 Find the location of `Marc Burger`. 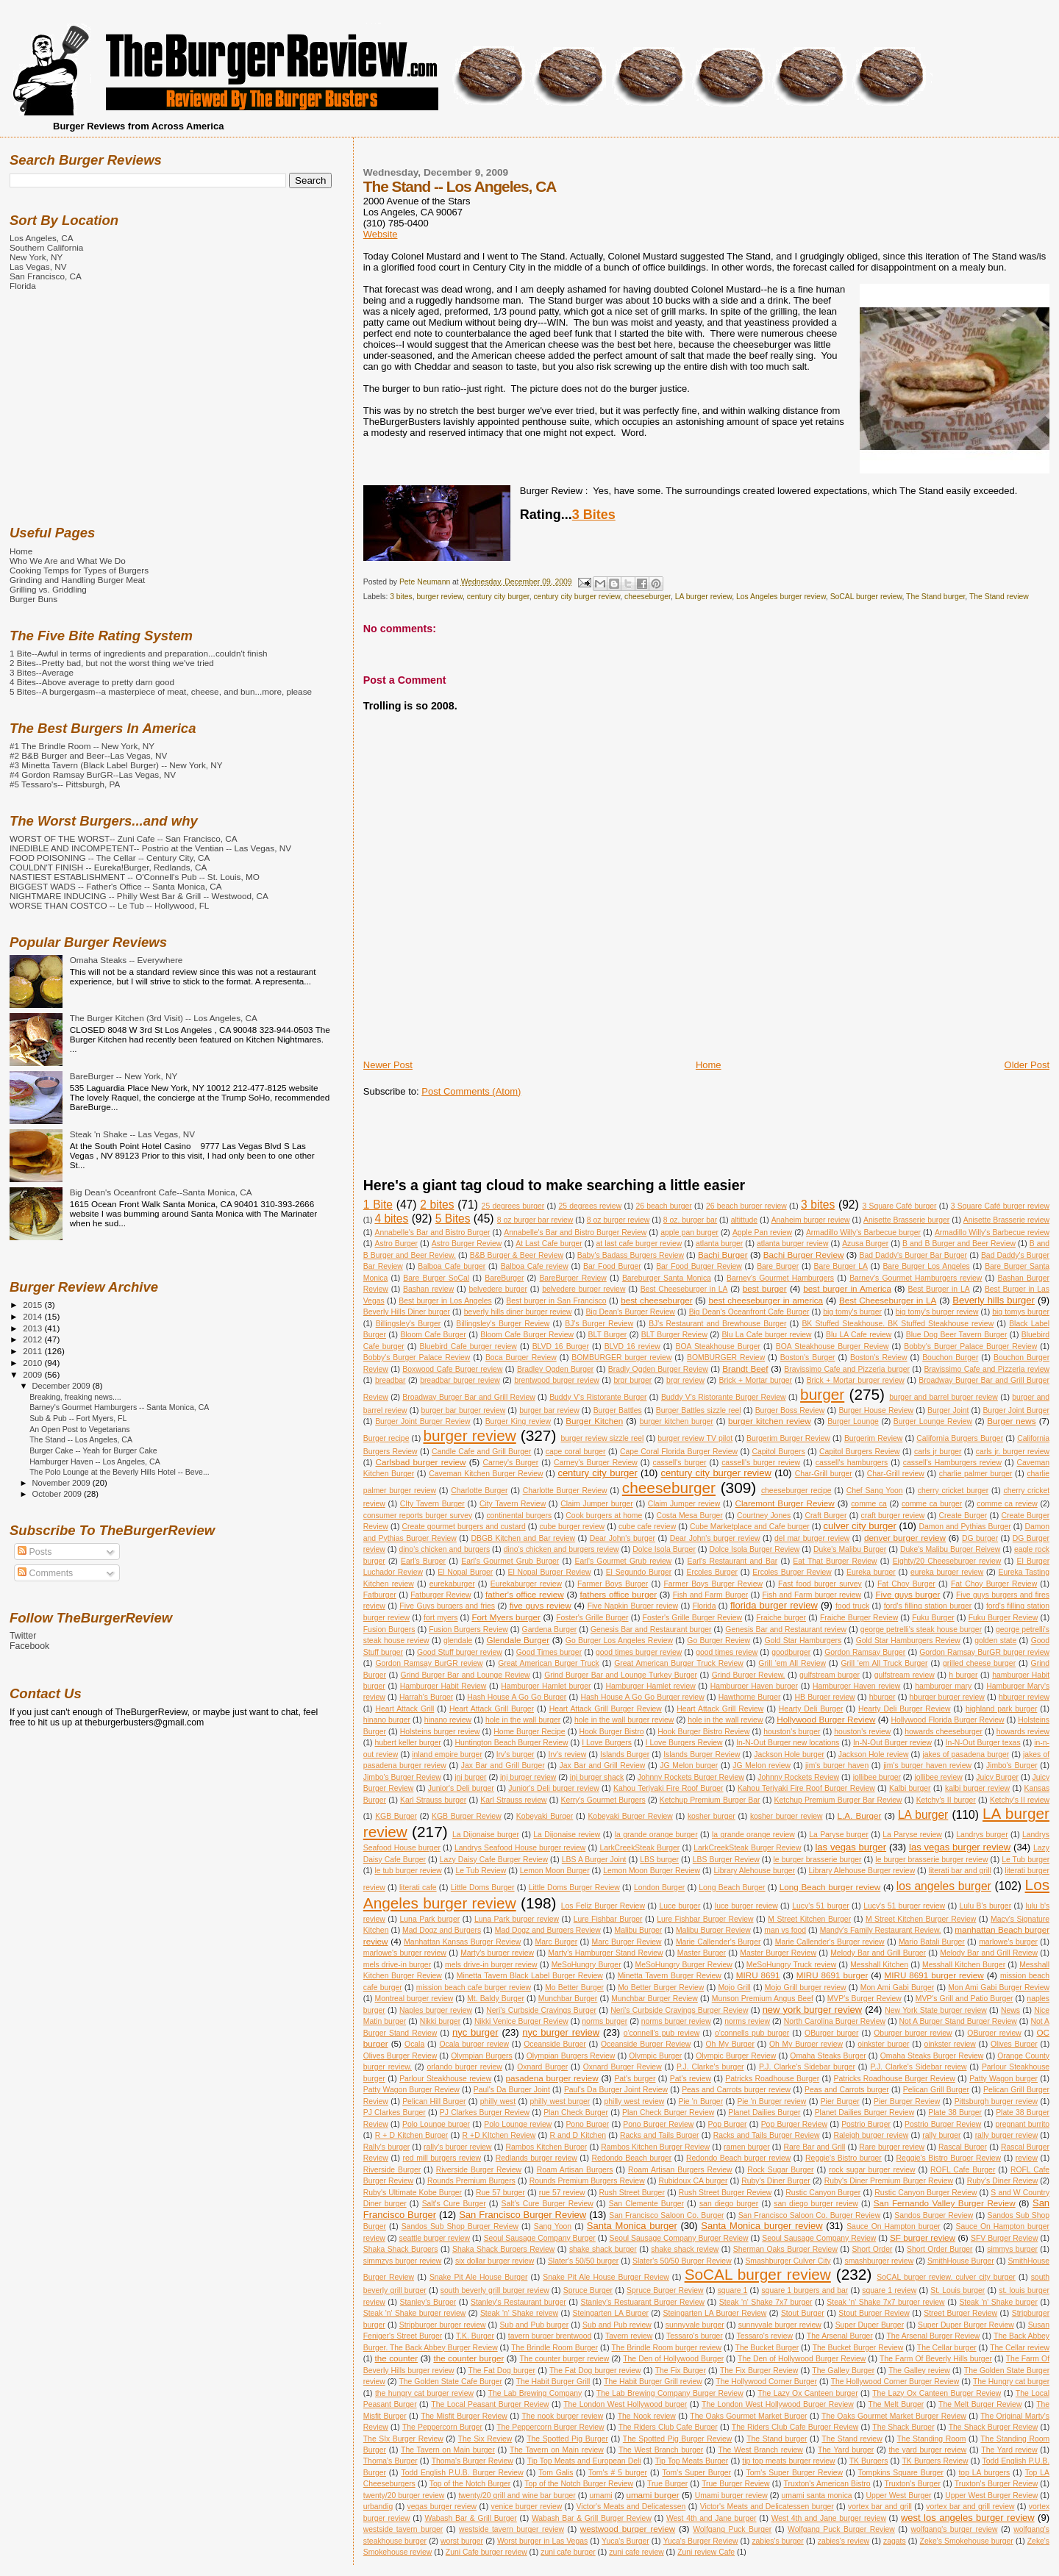

Marc Burger is located at coordinates (556, 1942).